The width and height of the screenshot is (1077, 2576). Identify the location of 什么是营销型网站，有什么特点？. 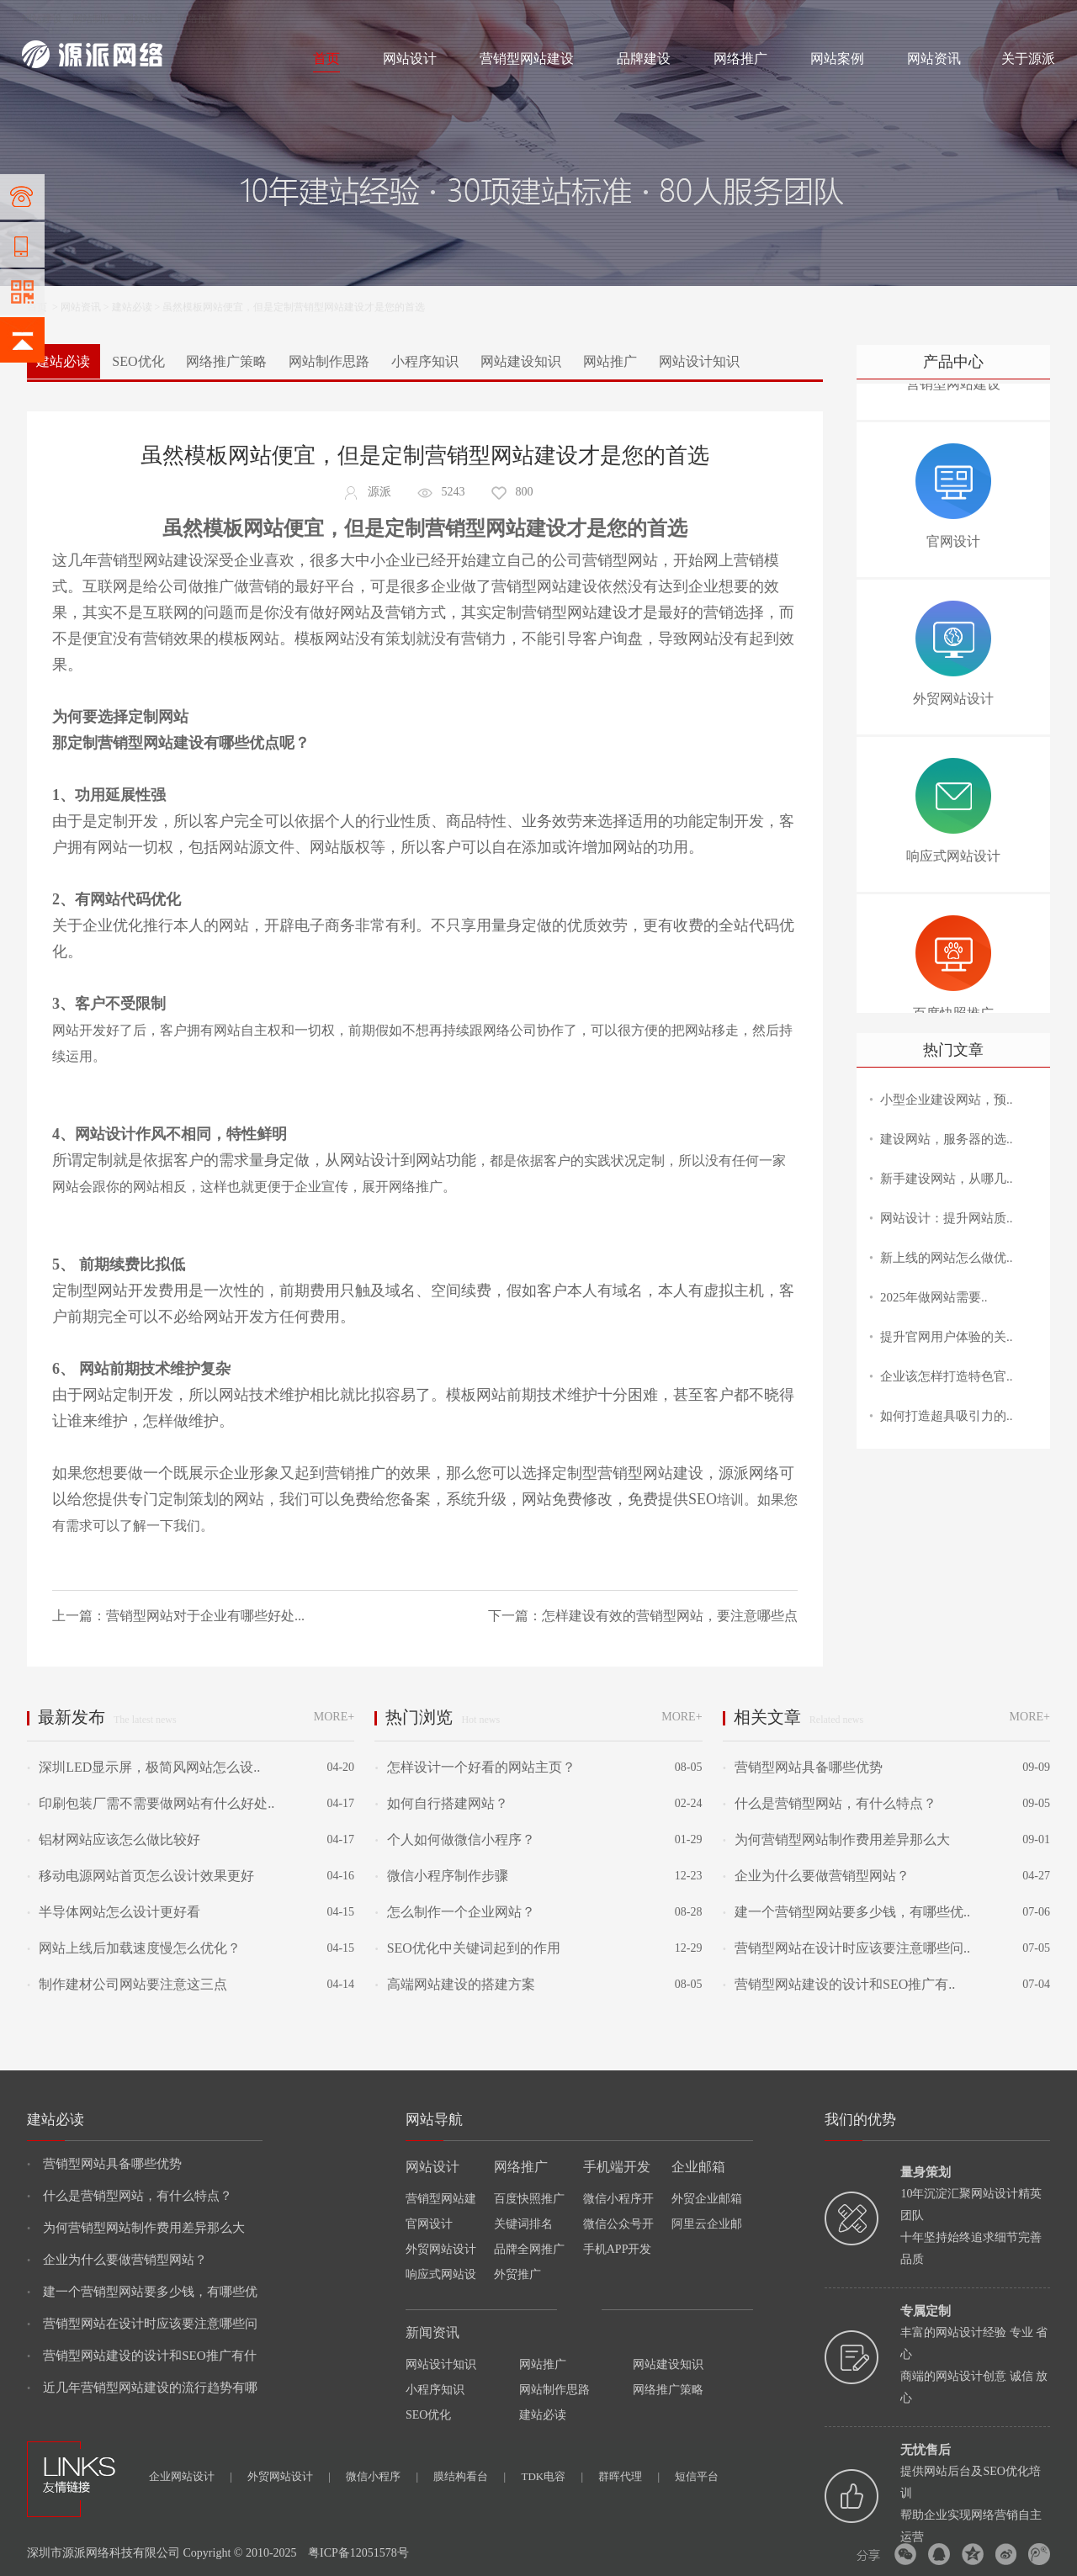
(829, 1803).